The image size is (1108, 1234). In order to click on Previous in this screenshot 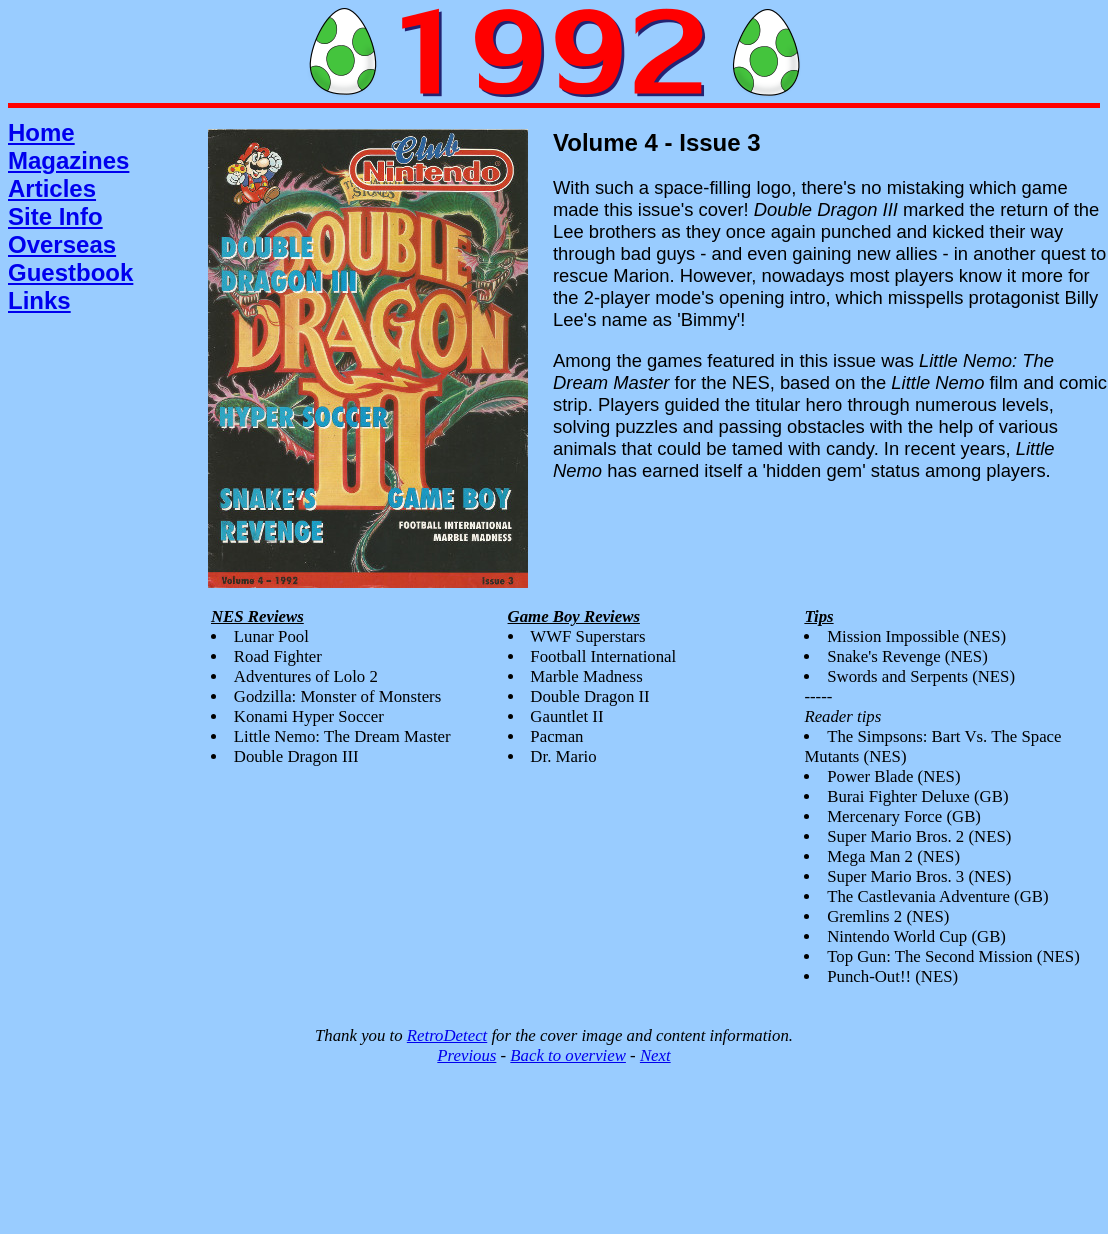, I will do `click(466, 1055)`.